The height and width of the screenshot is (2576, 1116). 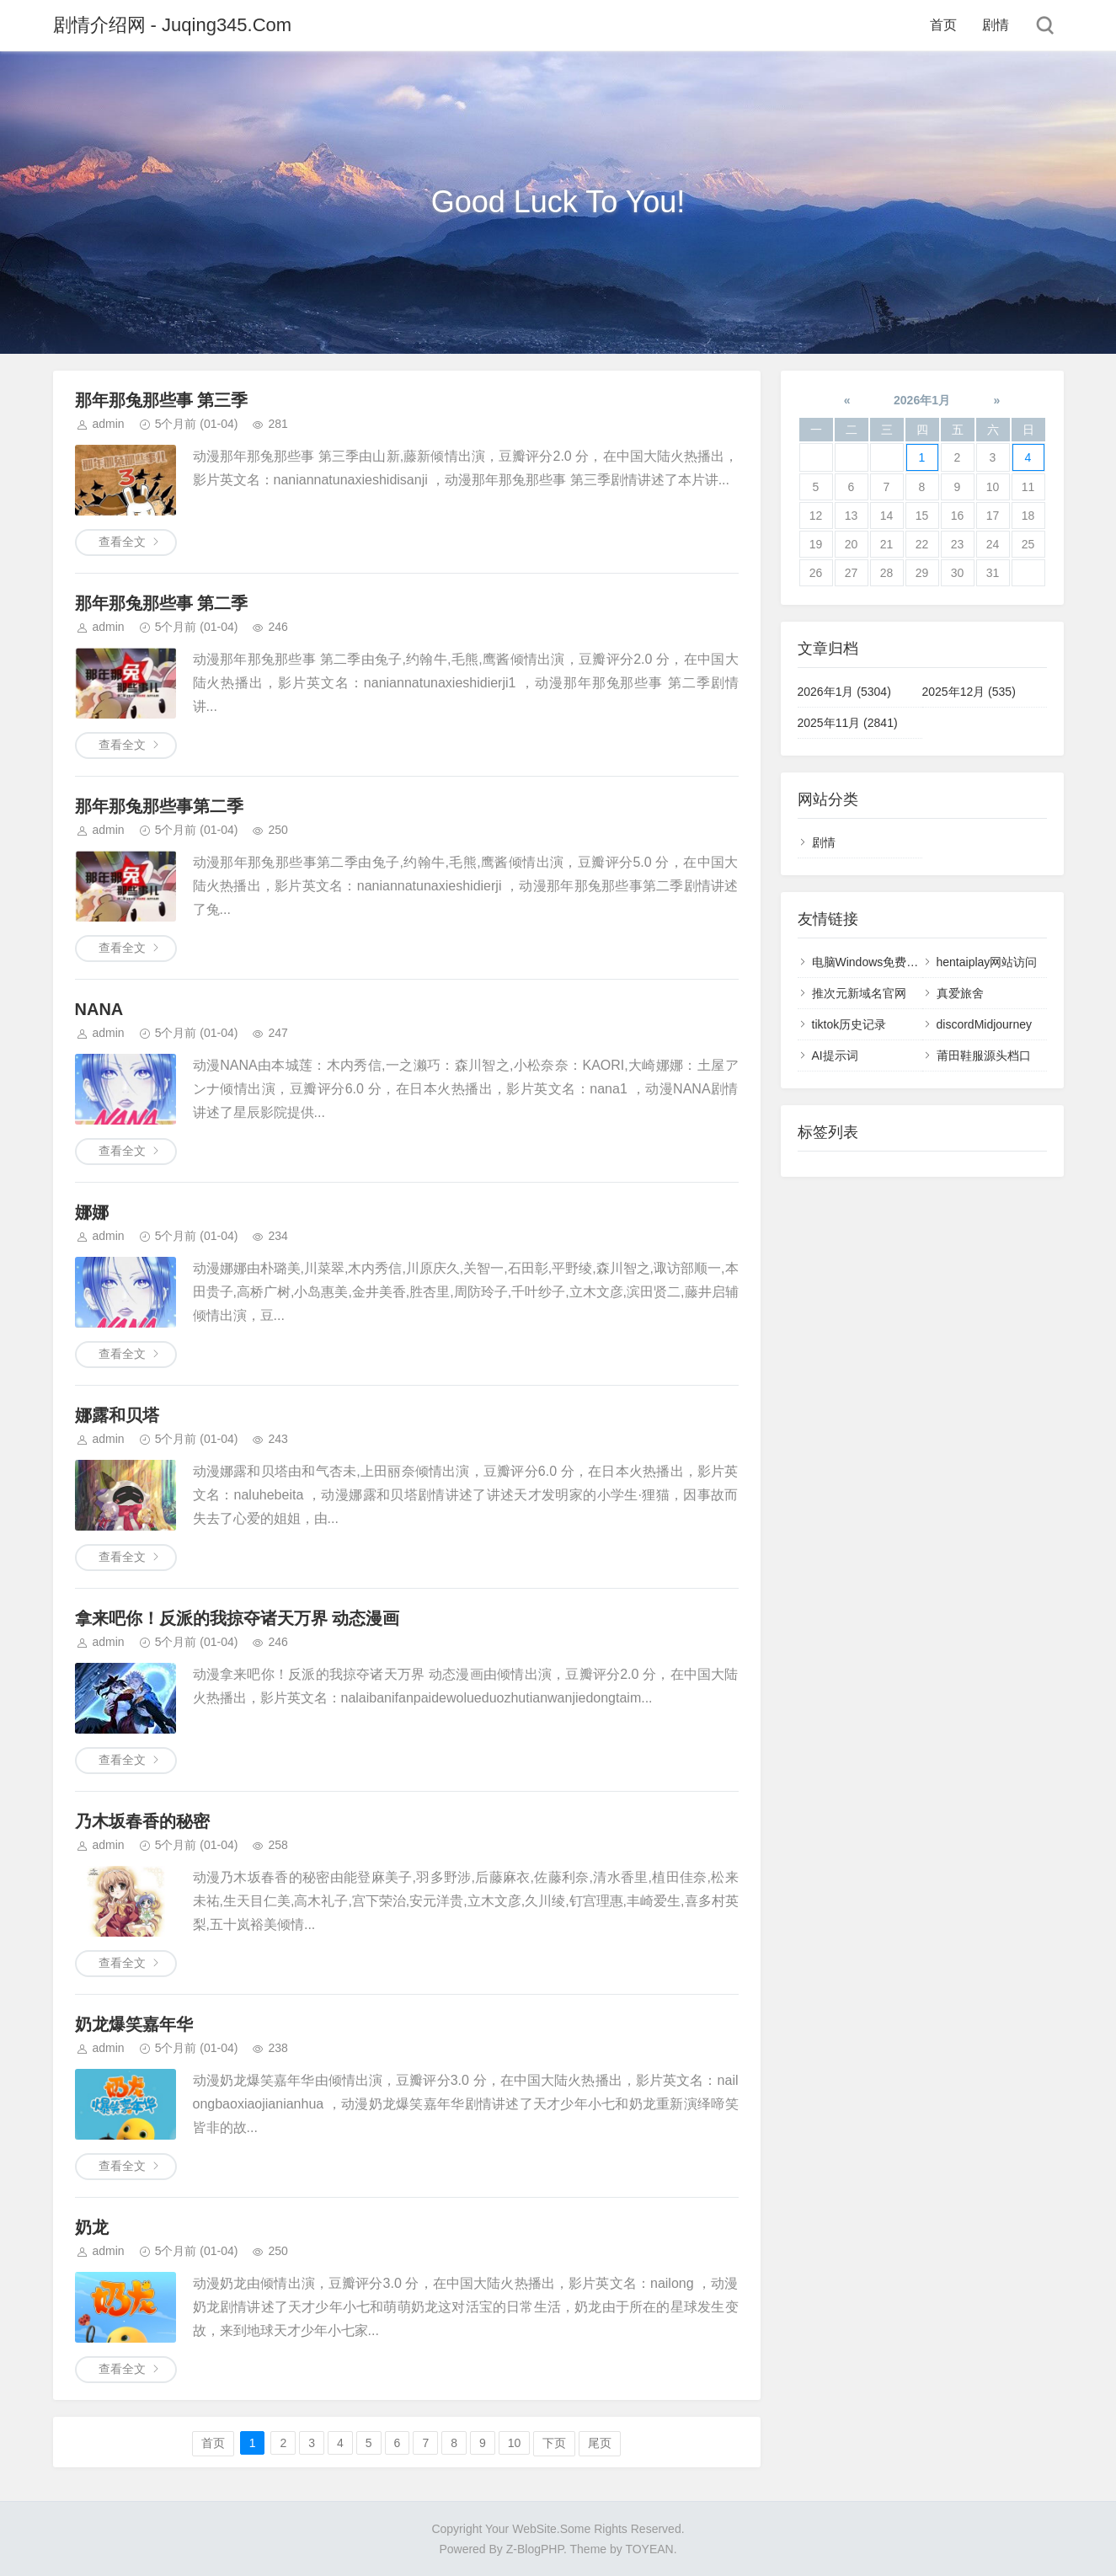 I want to click on 那年那兔那些事 第二季, so click(x=161, y=603).